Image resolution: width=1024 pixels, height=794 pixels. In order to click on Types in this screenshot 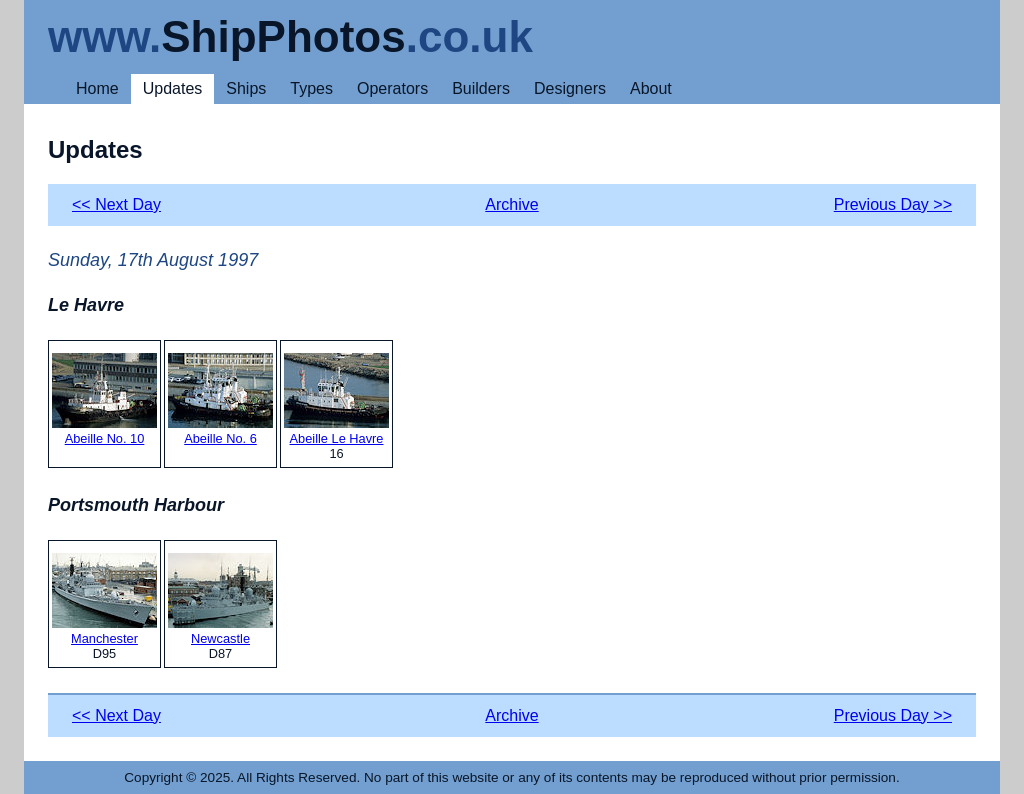, I will do `click(311, 88)`.